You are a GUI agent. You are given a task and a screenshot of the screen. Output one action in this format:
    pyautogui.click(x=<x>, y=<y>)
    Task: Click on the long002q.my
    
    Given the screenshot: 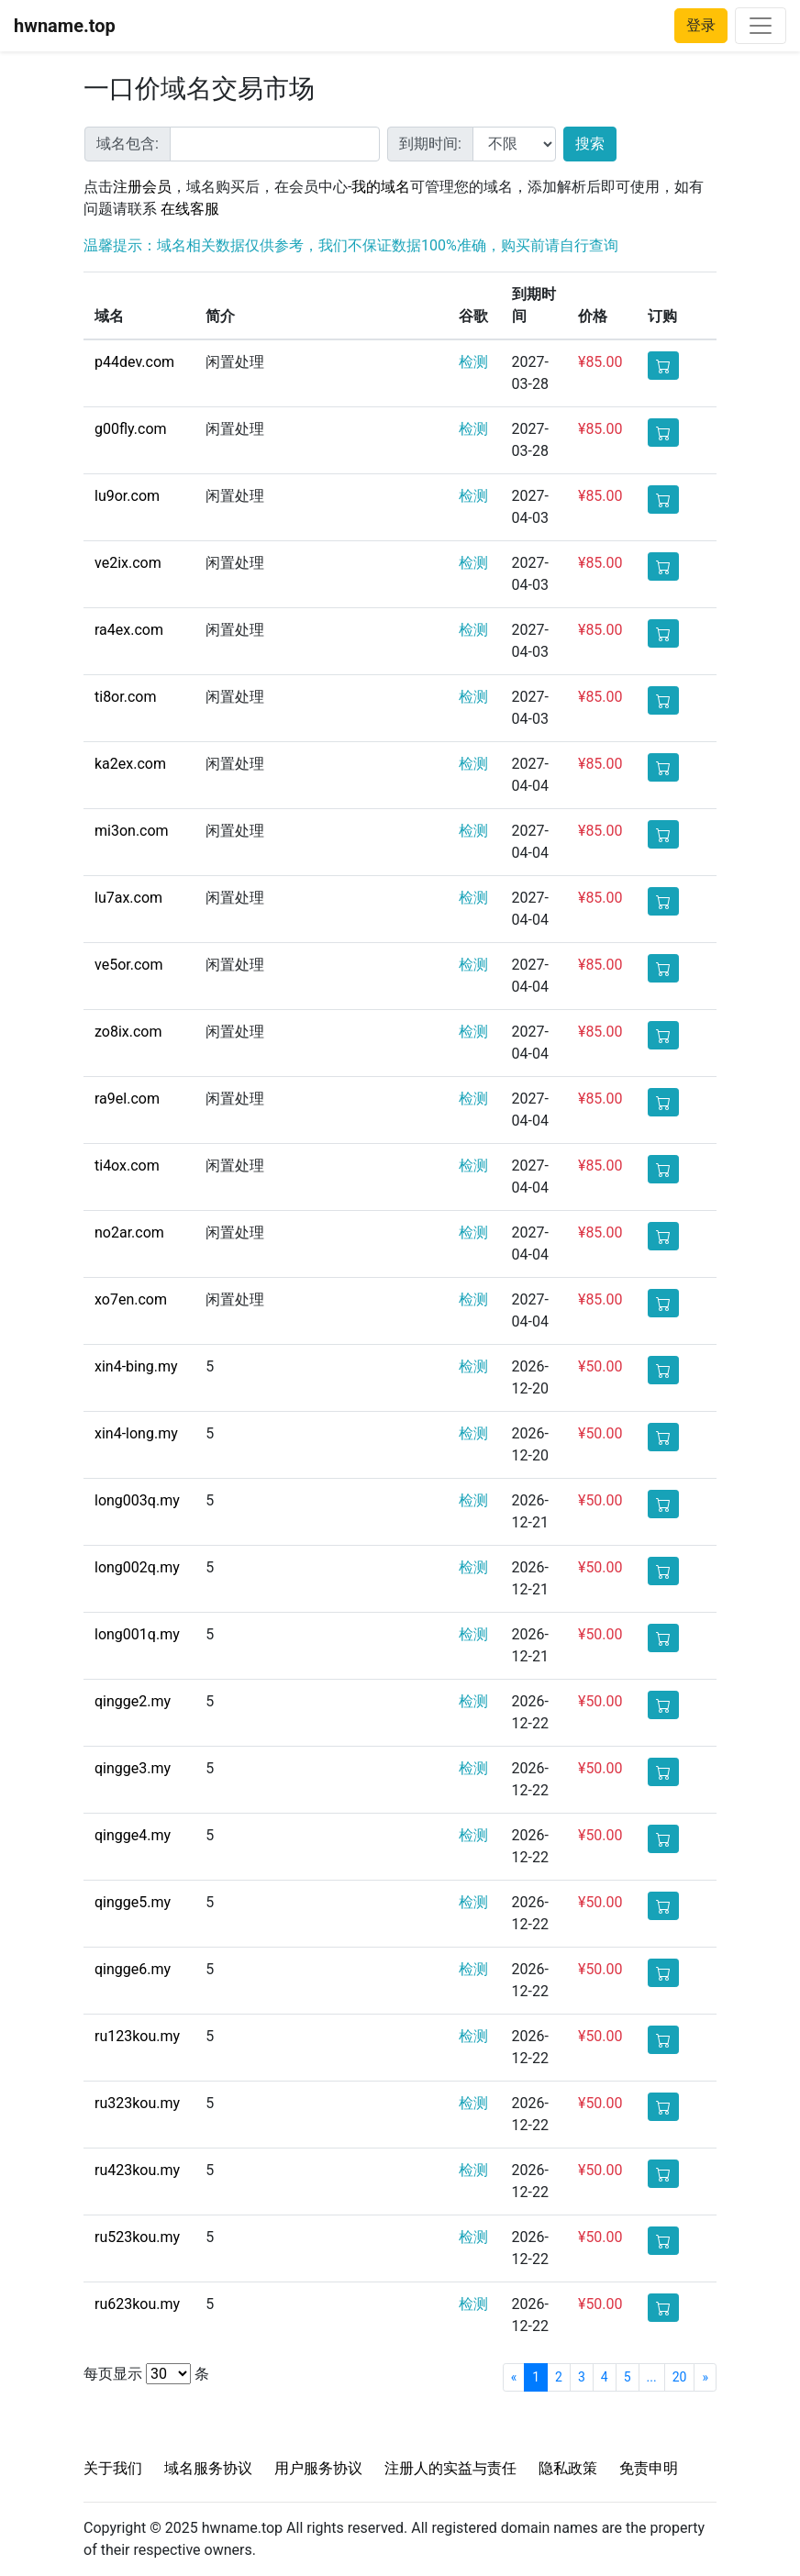 What is the action you would take?
    pyautogui.click(x=137, y=1567)
    